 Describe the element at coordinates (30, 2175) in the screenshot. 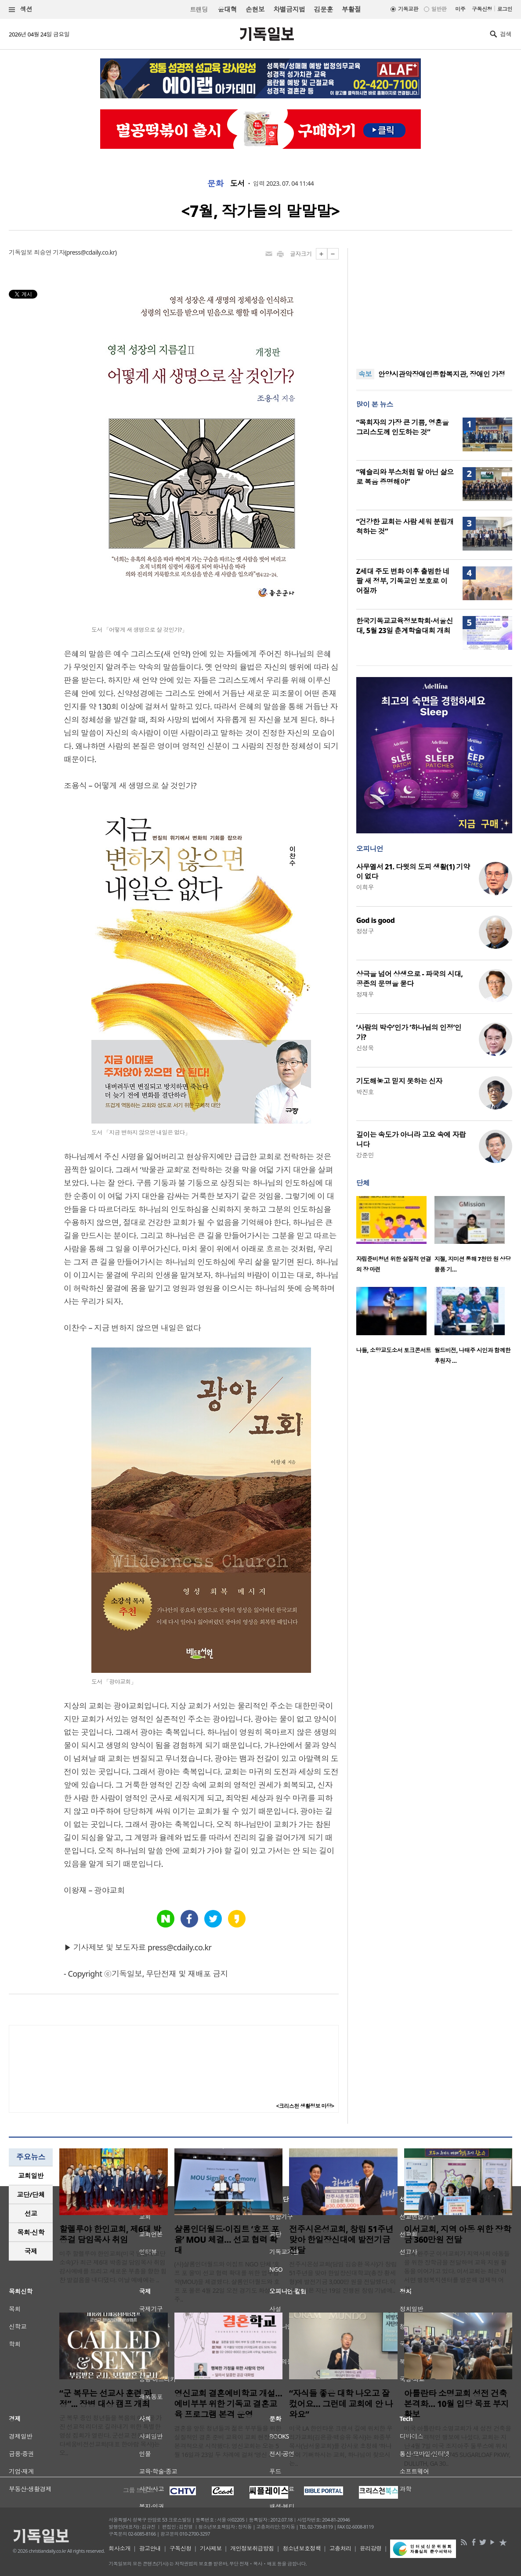

I see `교회일반 [presentation]` at that location.